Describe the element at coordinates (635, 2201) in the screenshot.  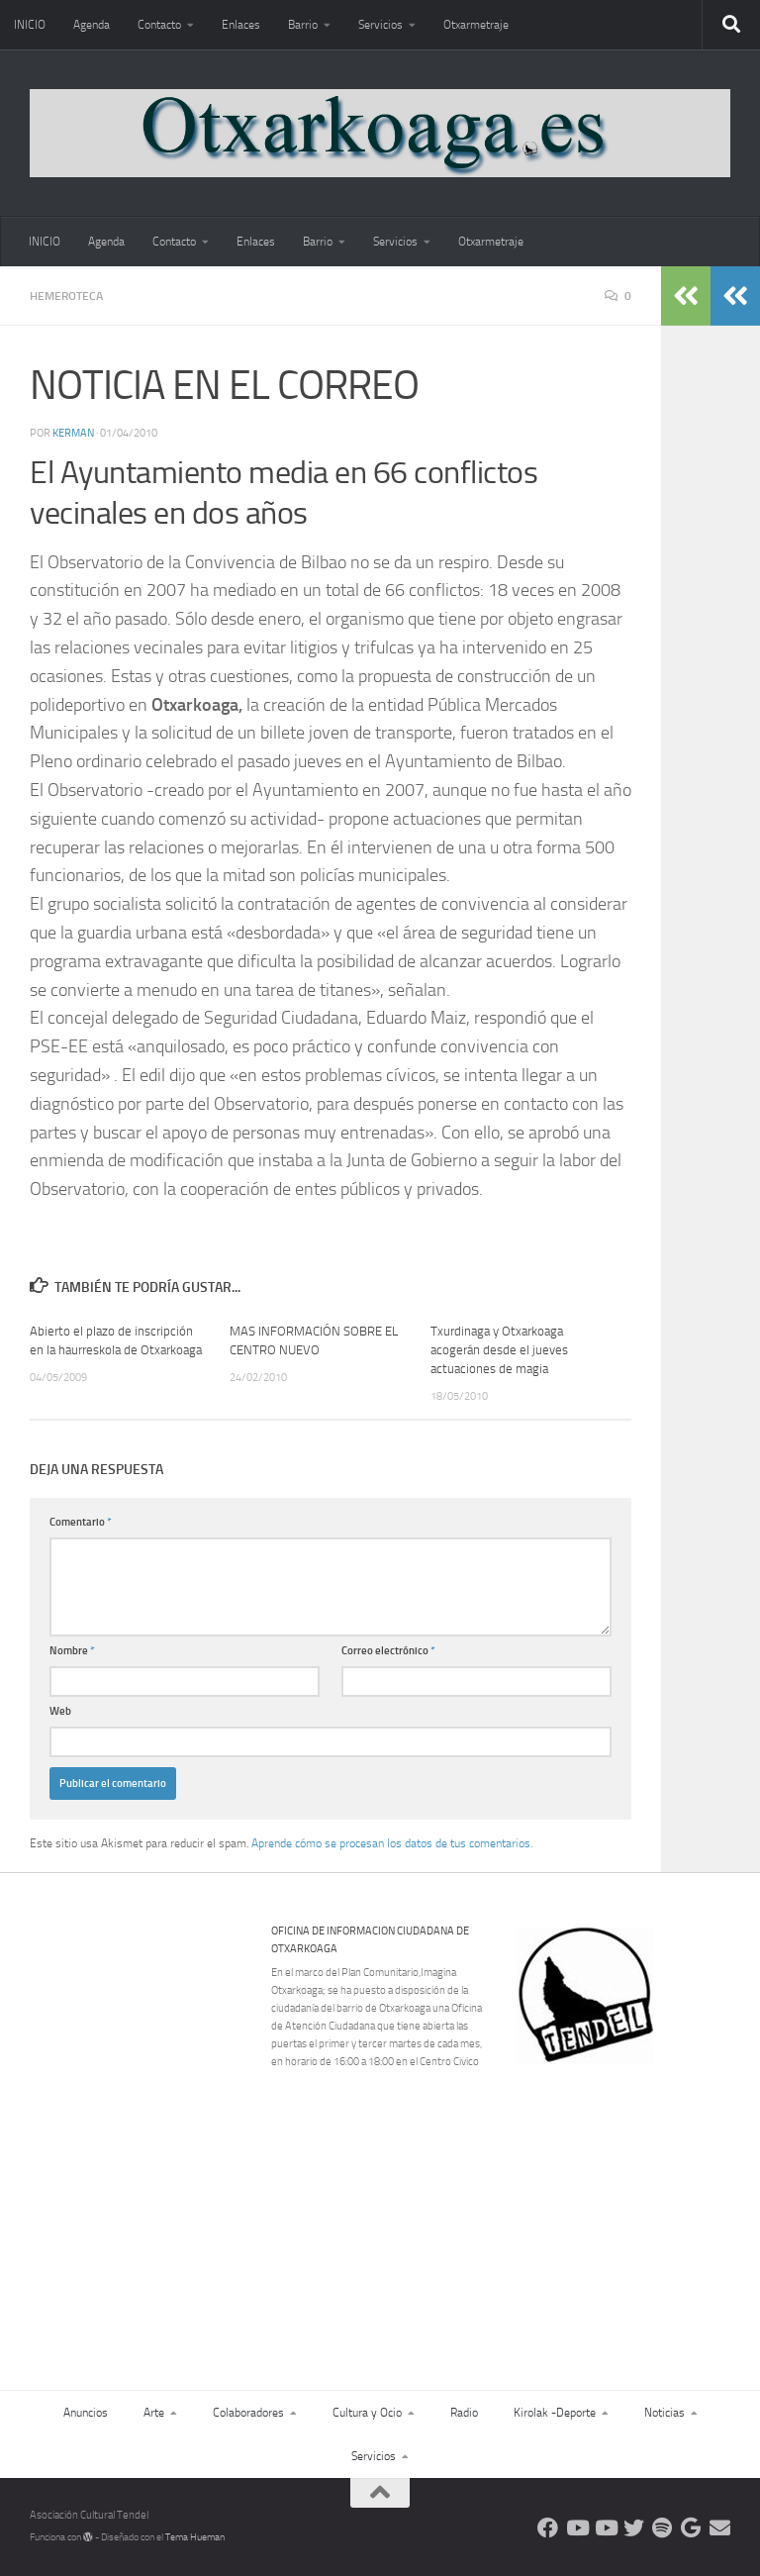
I see `[Advertisement]` at that location.